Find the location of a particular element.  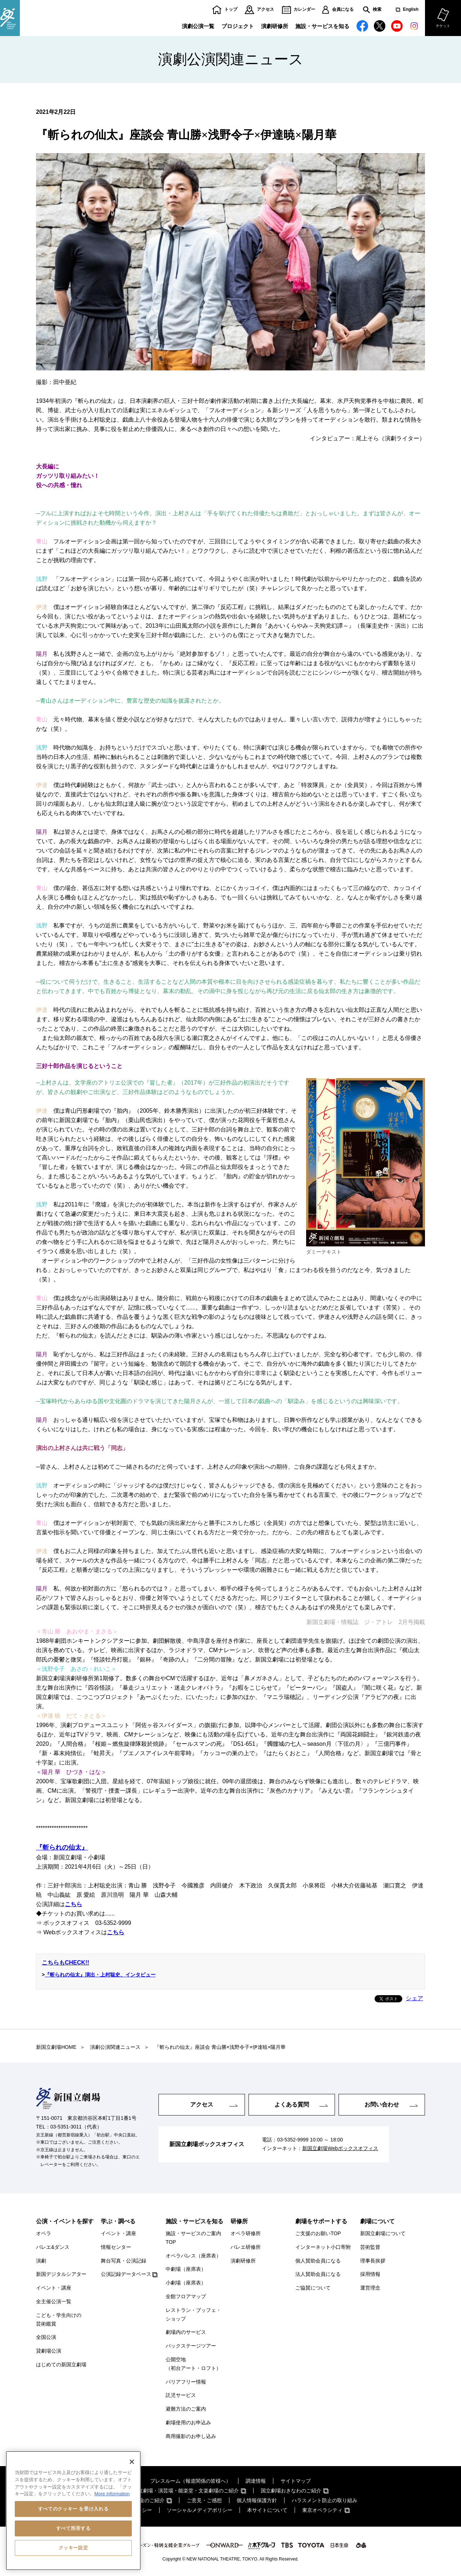

情報センター is located at coordinates (116, 2247).